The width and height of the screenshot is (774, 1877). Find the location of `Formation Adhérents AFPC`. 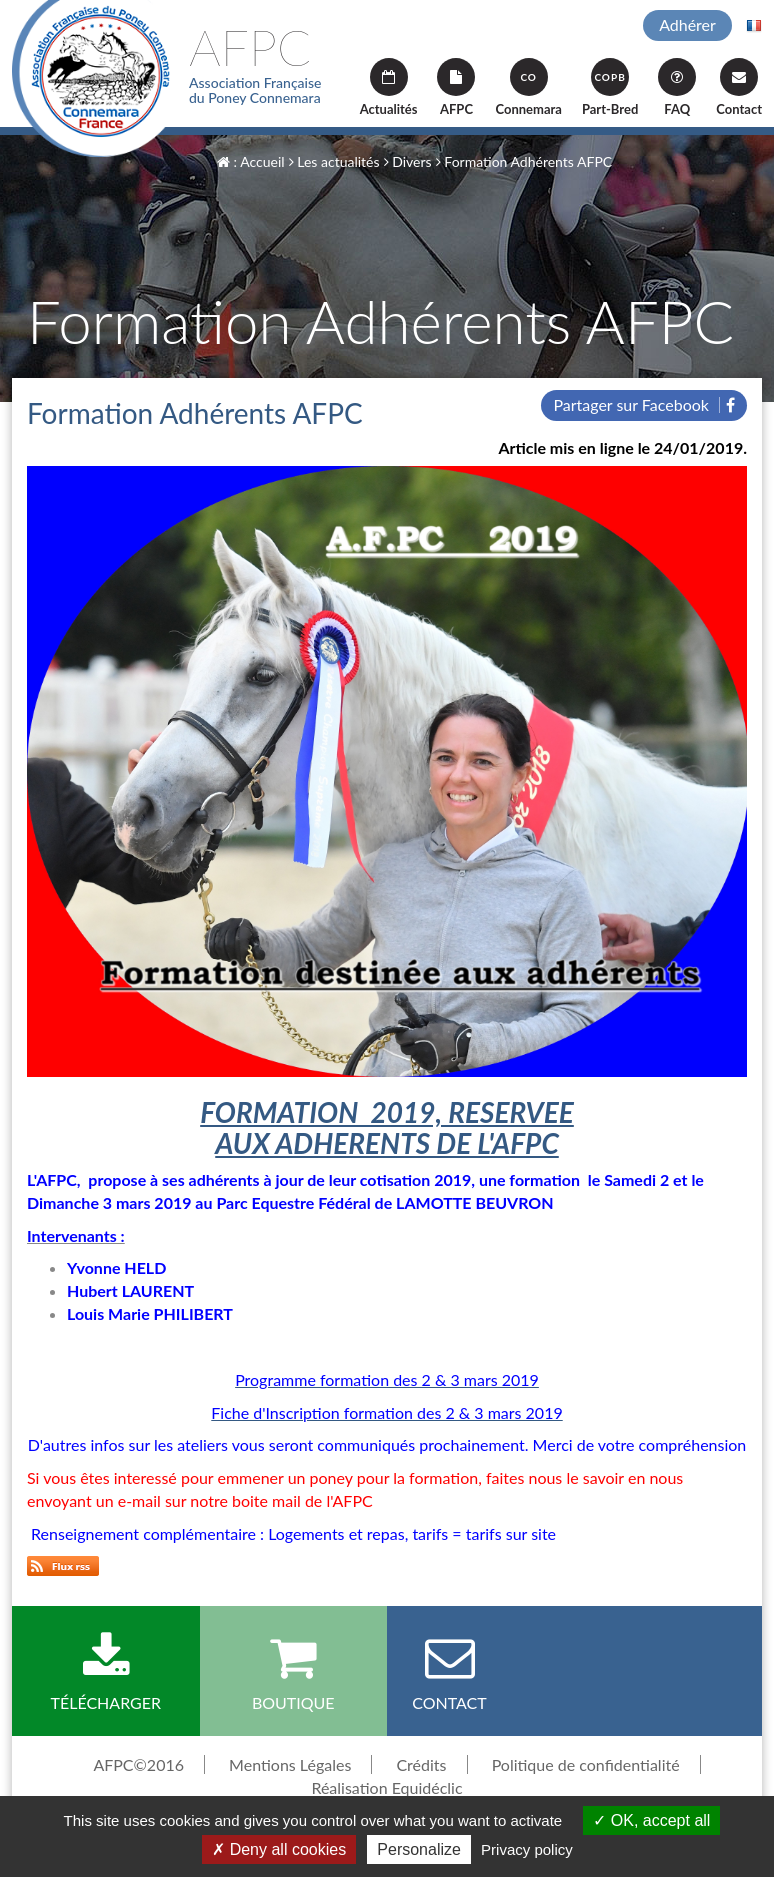

Formation Adhérents AFPC is located at coordinates (524, 161).